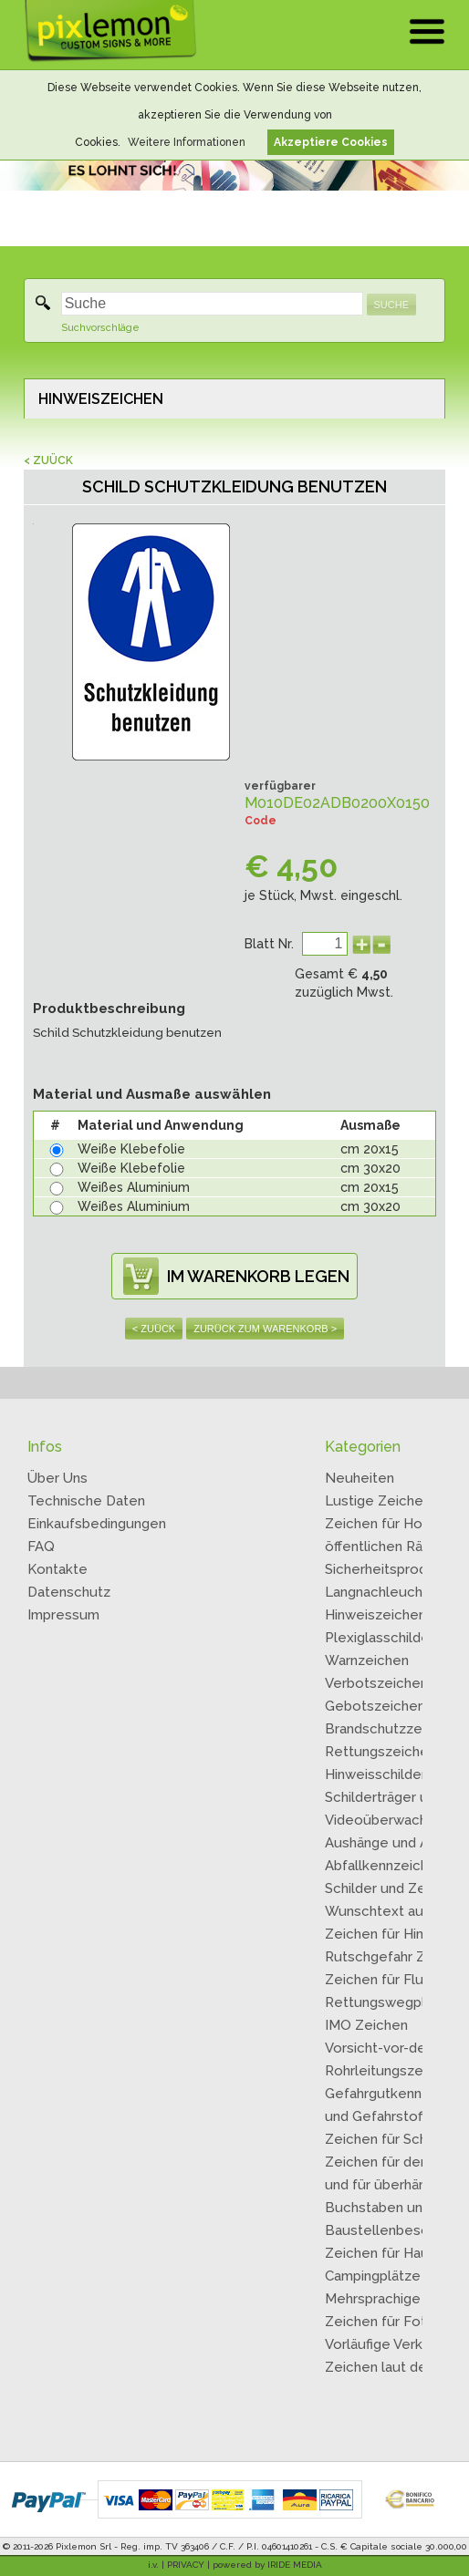 The width and height of the screenshot is (469, 2576). I want to click on Akzeptiere Cookies, so click(331, 142).